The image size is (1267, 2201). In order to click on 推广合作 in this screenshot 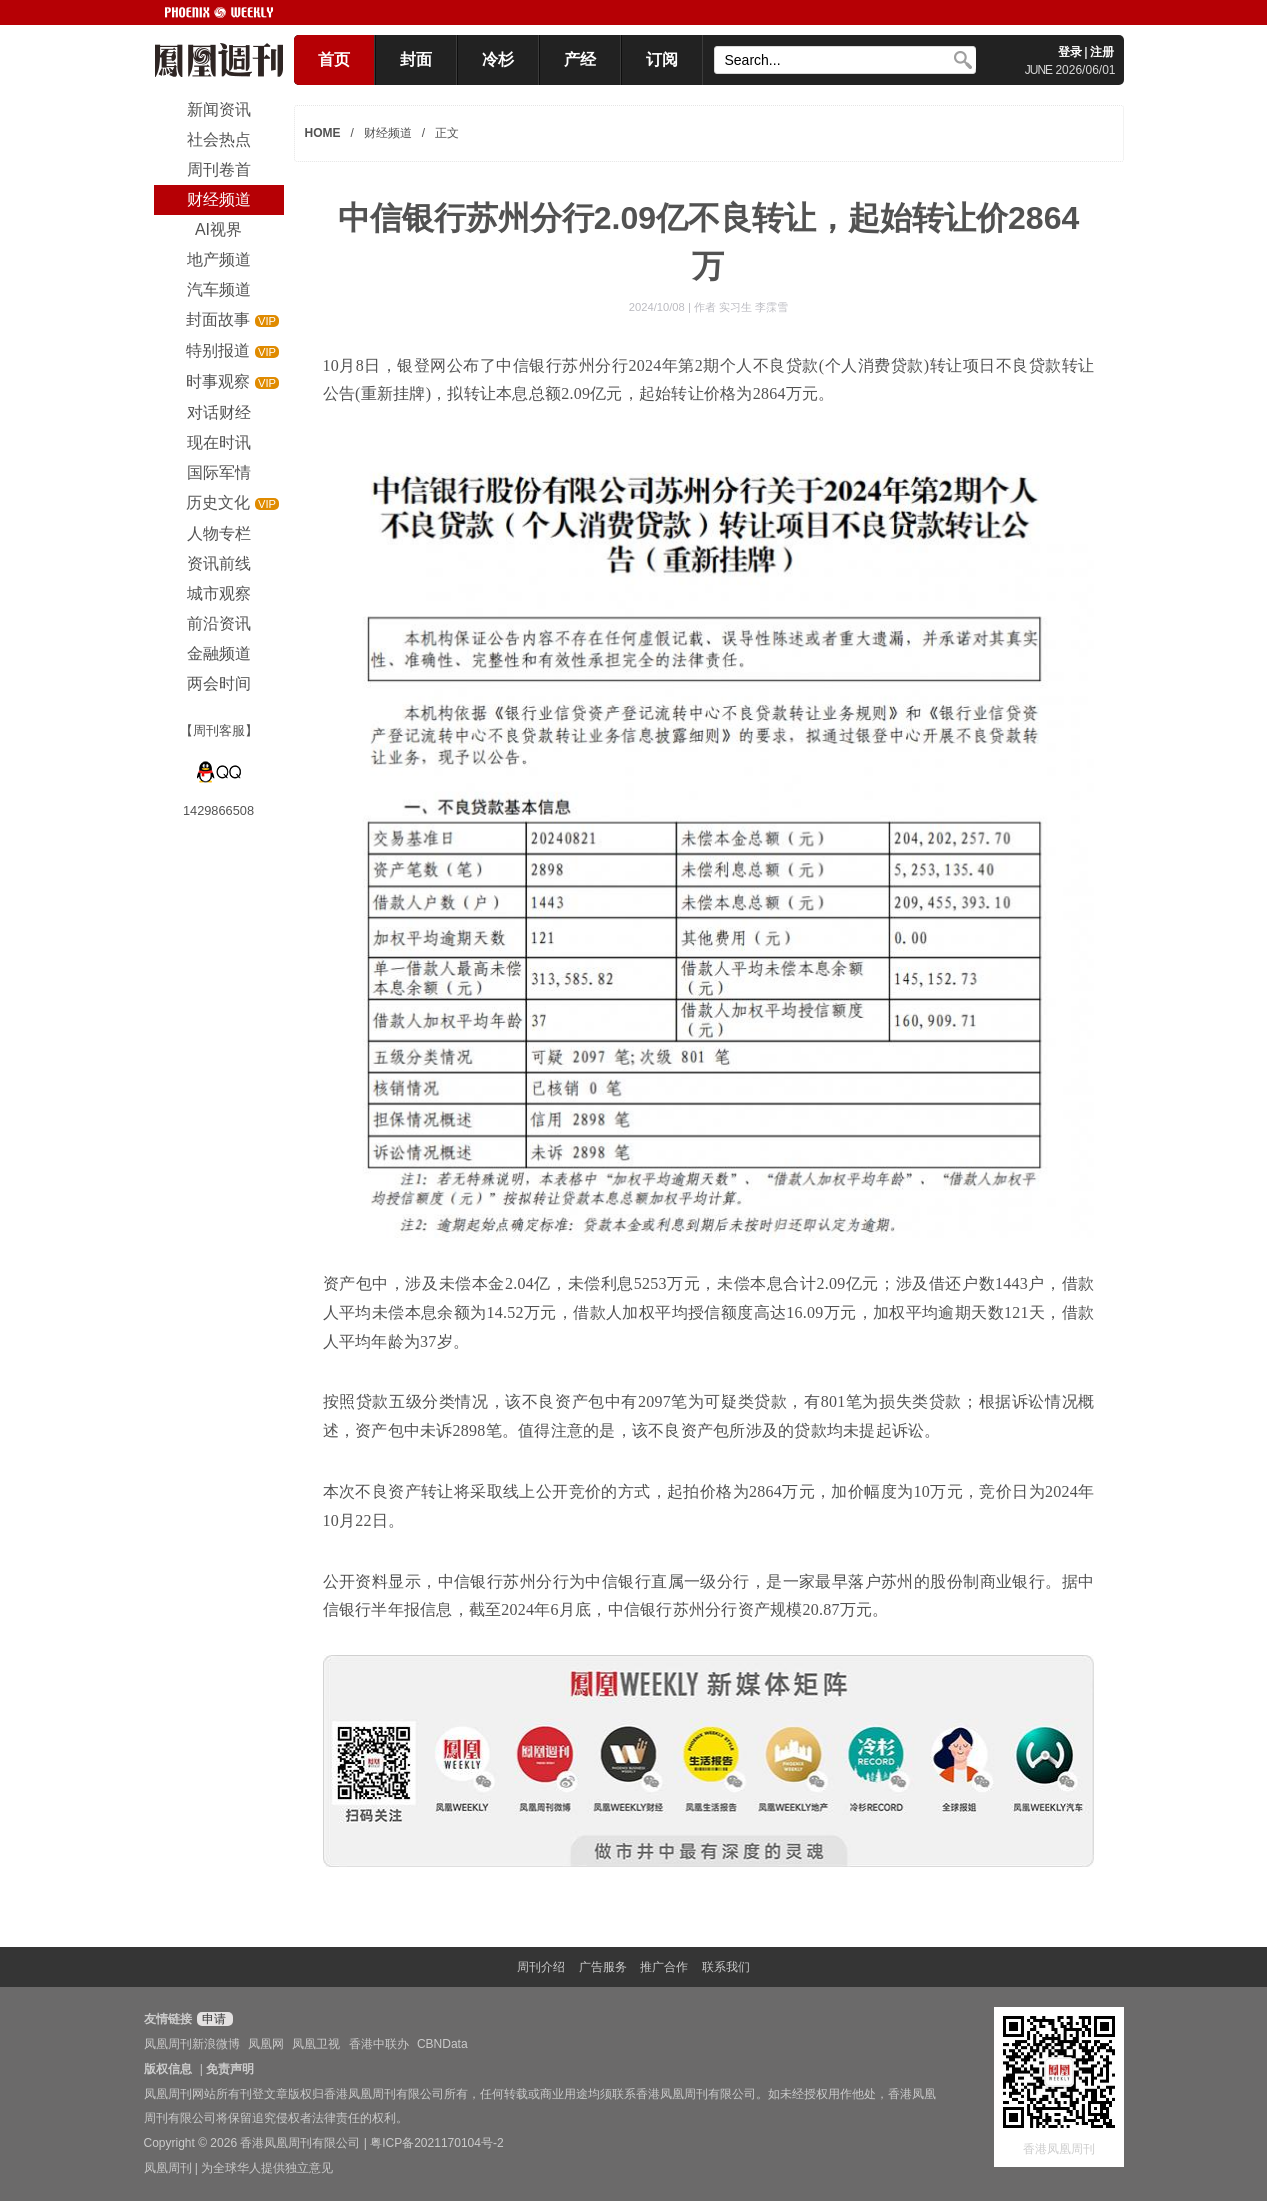, I will do `click(664, 1967)`.